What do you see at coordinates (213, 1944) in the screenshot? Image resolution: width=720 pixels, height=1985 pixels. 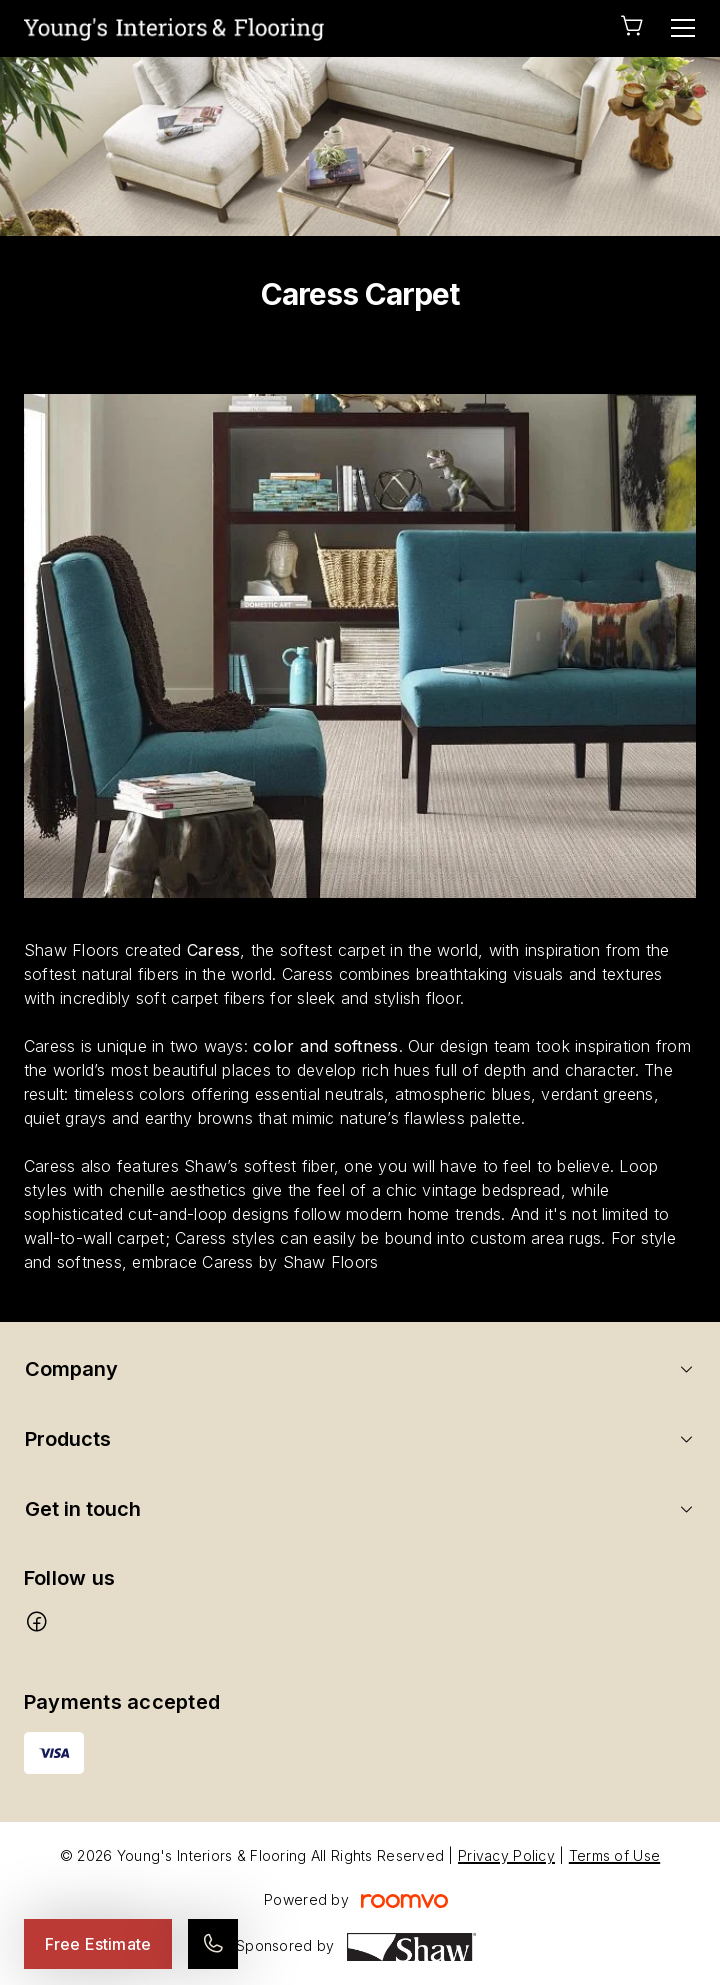 I see `[Call our store]` at bounding box center [213, 1944].